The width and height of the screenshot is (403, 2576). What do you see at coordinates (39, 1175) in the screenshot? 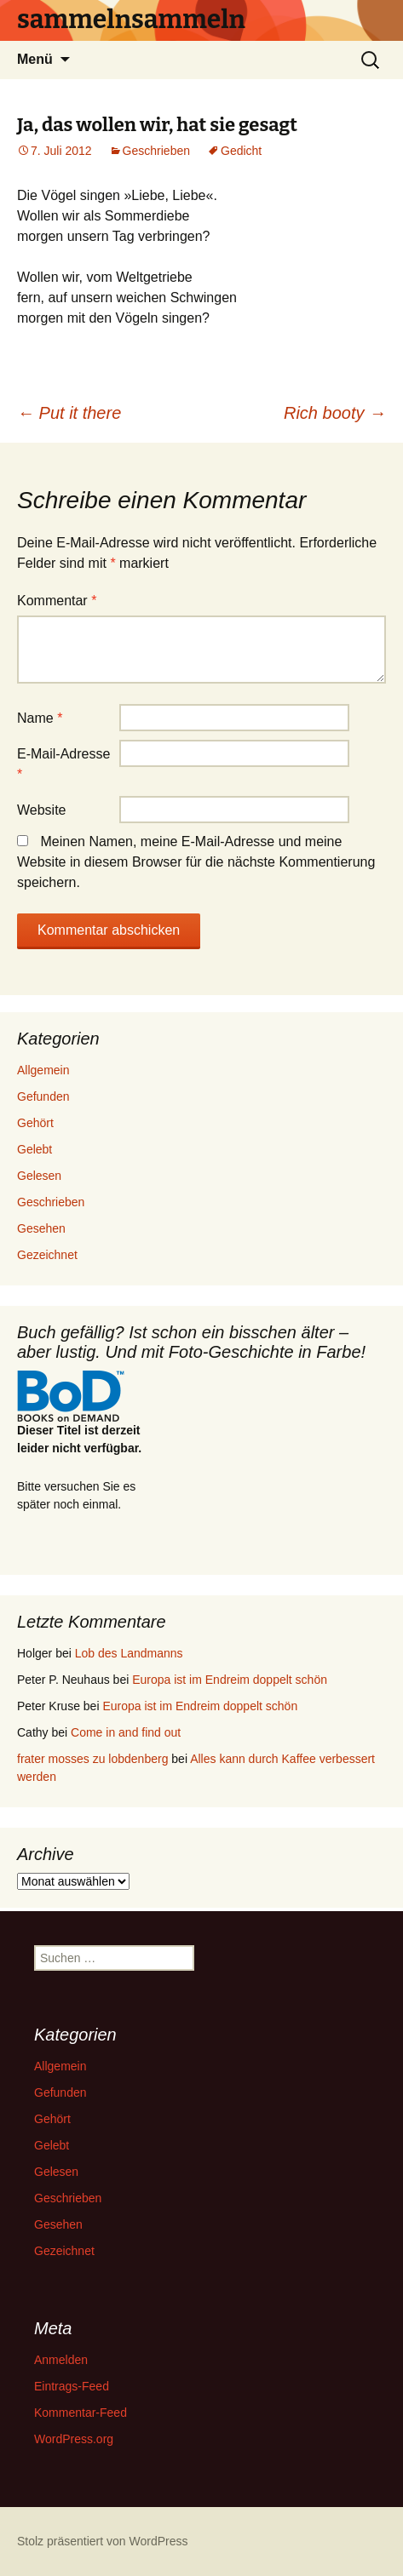
I see `Gelesen` at bounding box center [39, 1175].